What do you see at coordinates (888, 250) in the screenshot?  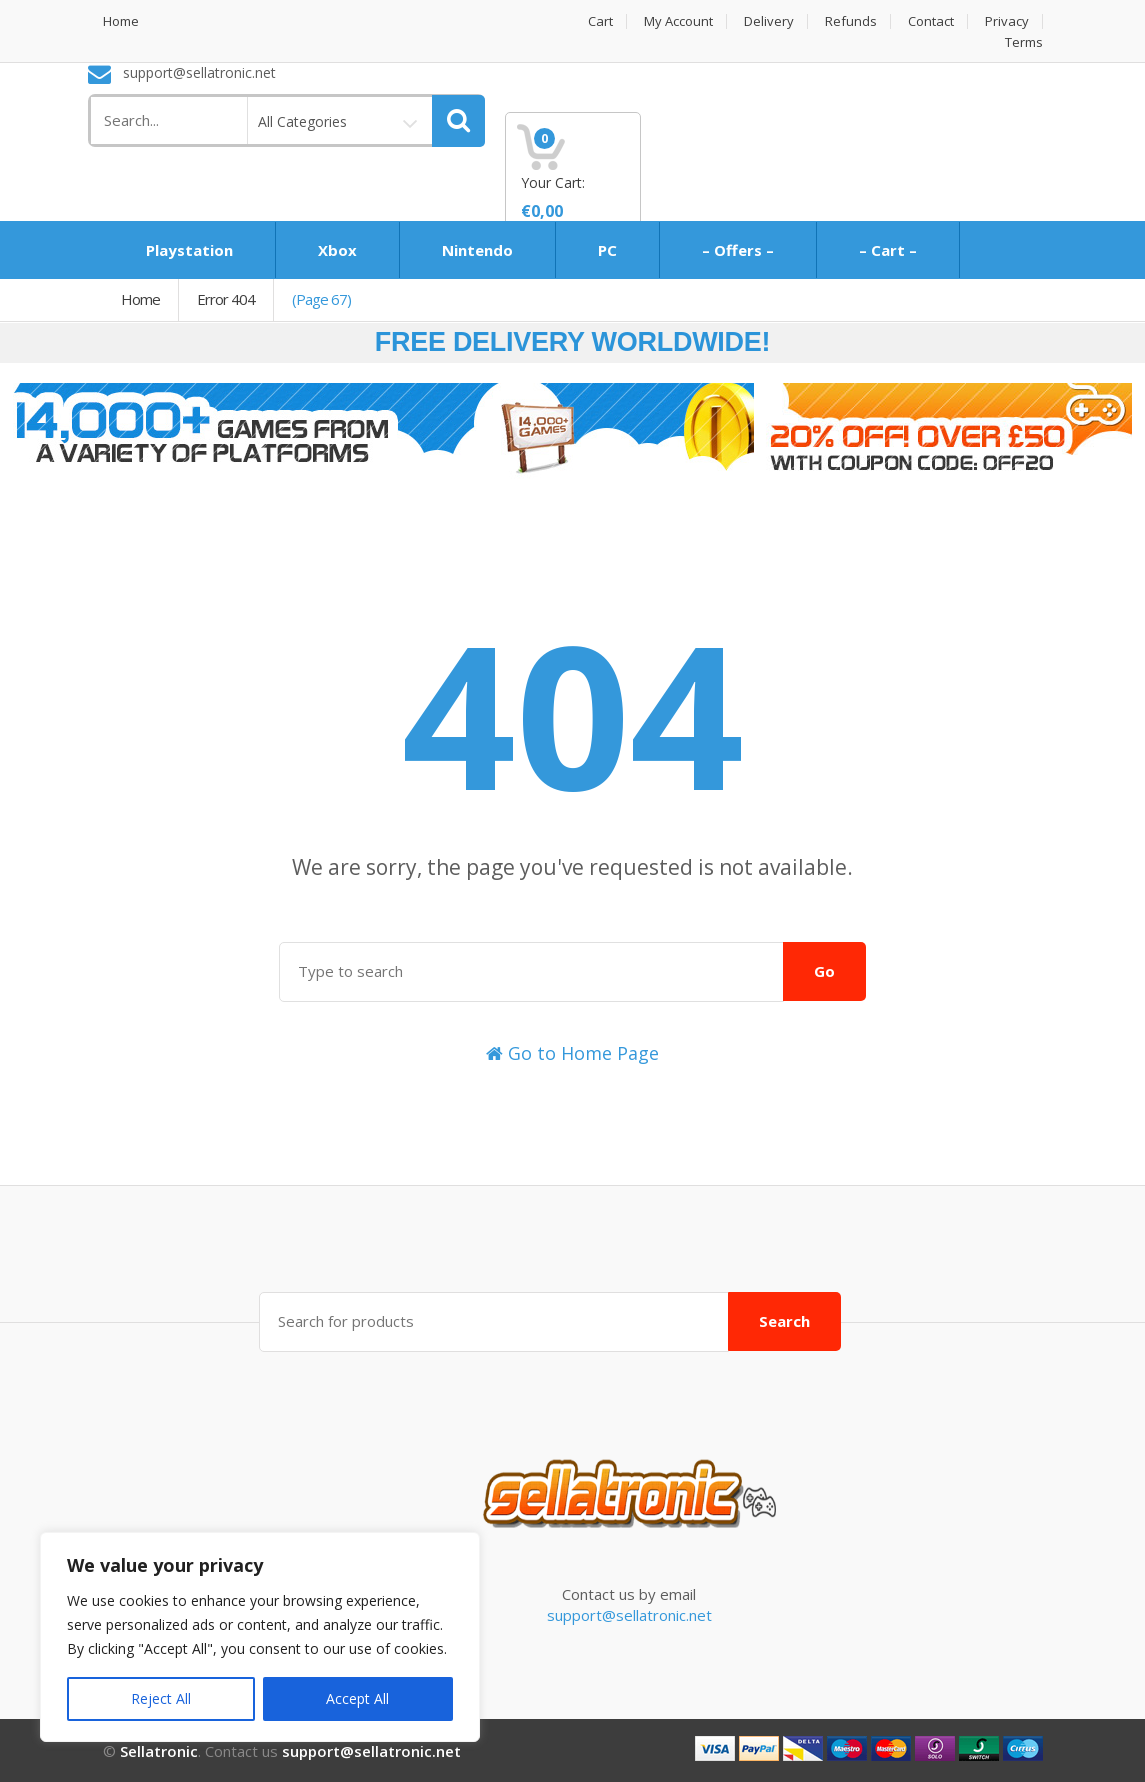 I see `– Cart –` at bounding box center [888, 250].